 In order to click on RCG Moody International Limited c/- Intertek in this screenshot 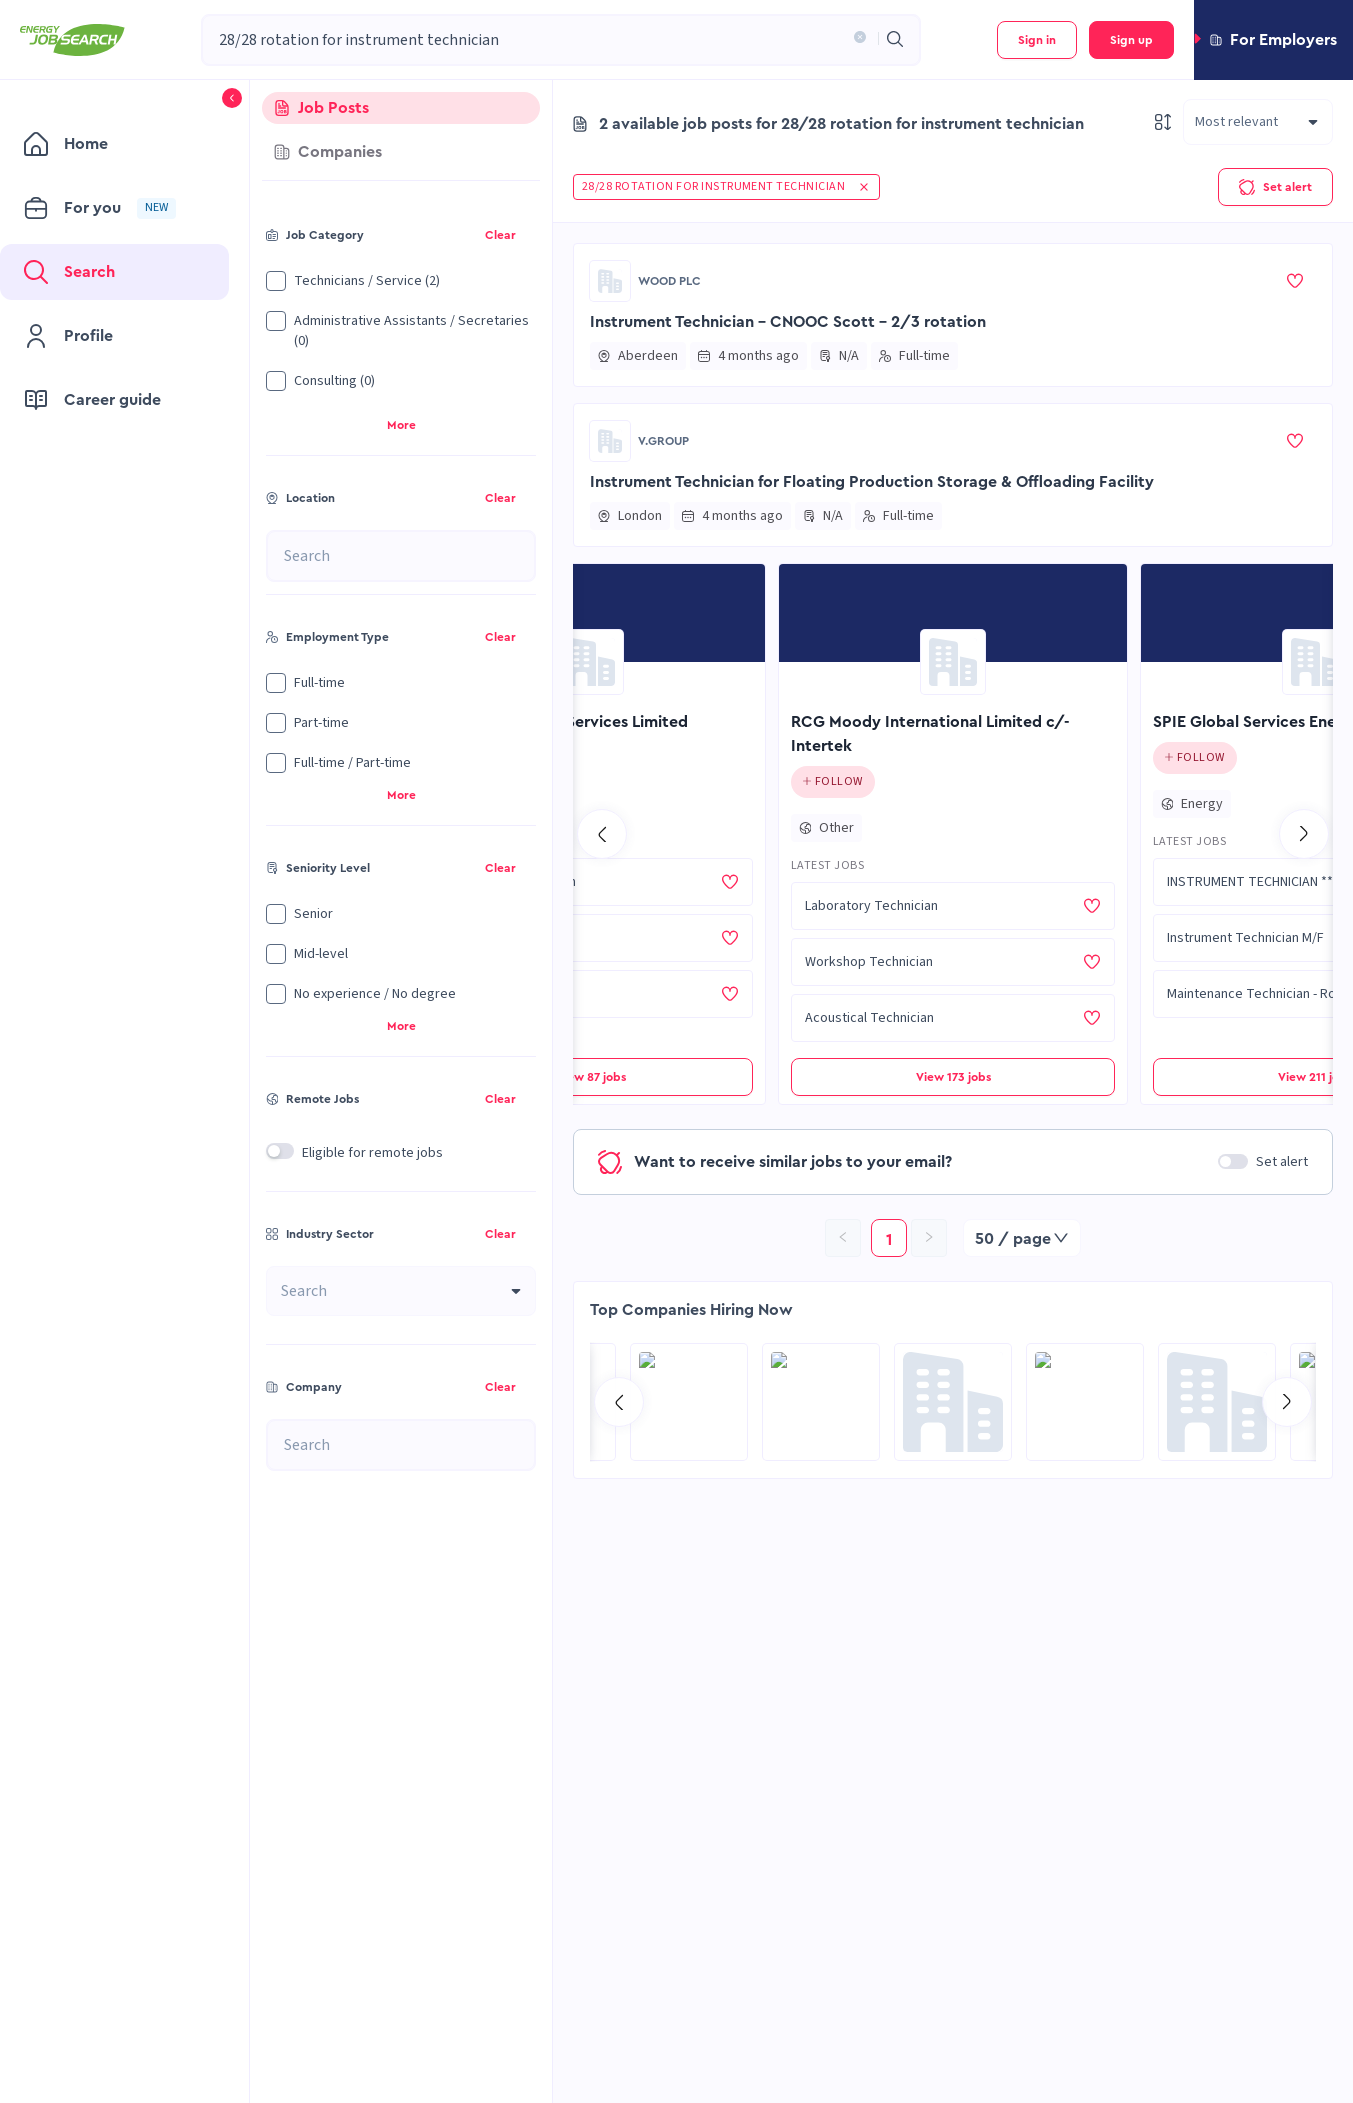, I will do `click(930, 734)`.